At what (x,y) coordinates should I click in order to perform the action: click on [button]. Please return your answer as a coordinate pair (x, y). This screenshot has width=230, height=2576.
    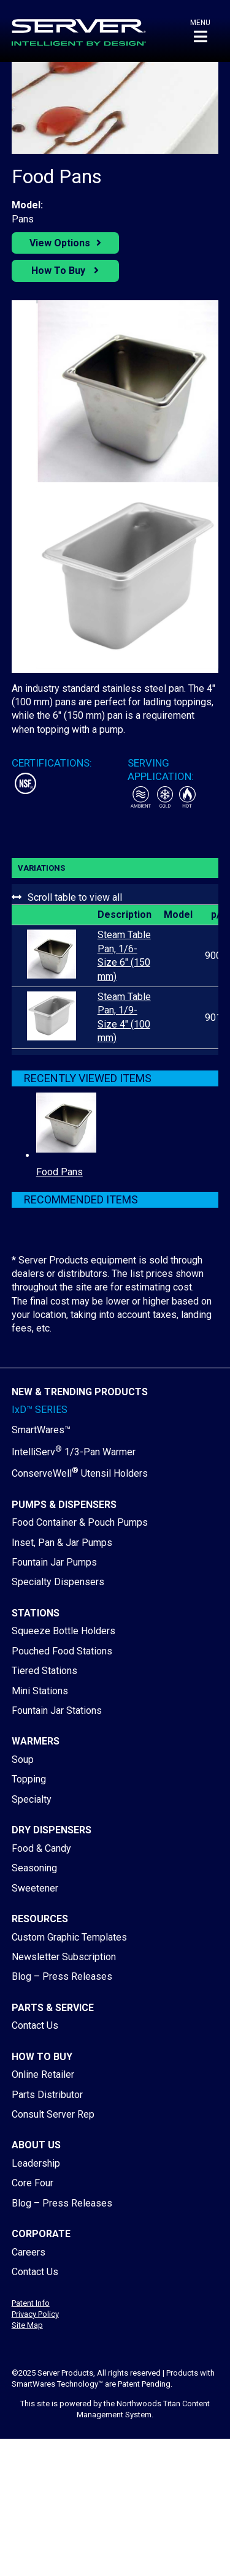
    Looking at the image, I should click on (200, 31).